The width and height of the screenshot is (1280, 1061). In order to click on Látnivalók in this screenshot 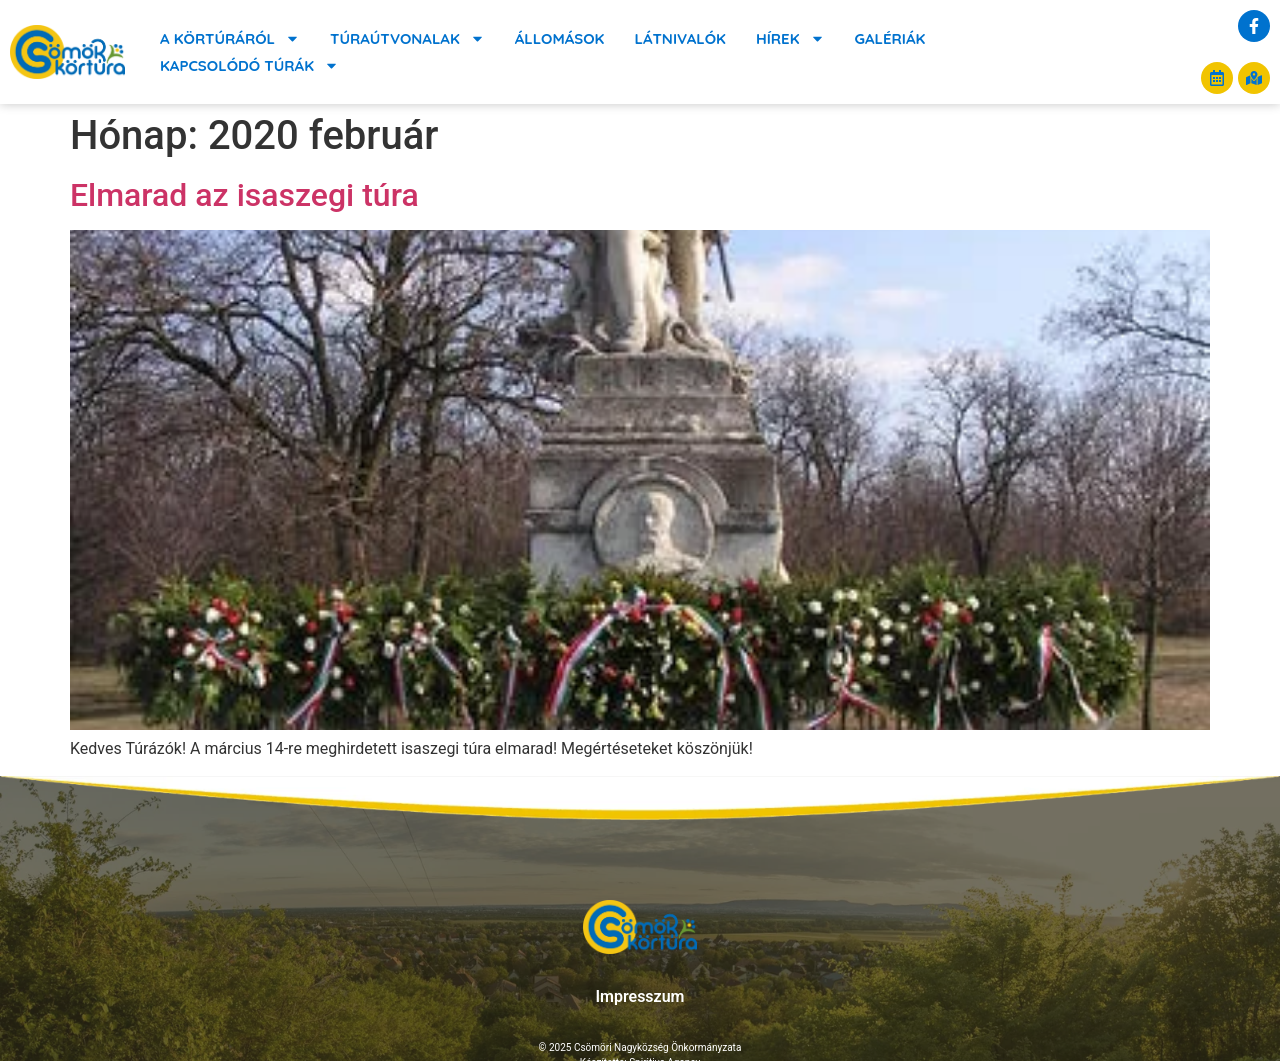, I will do `click(679, 38)`.